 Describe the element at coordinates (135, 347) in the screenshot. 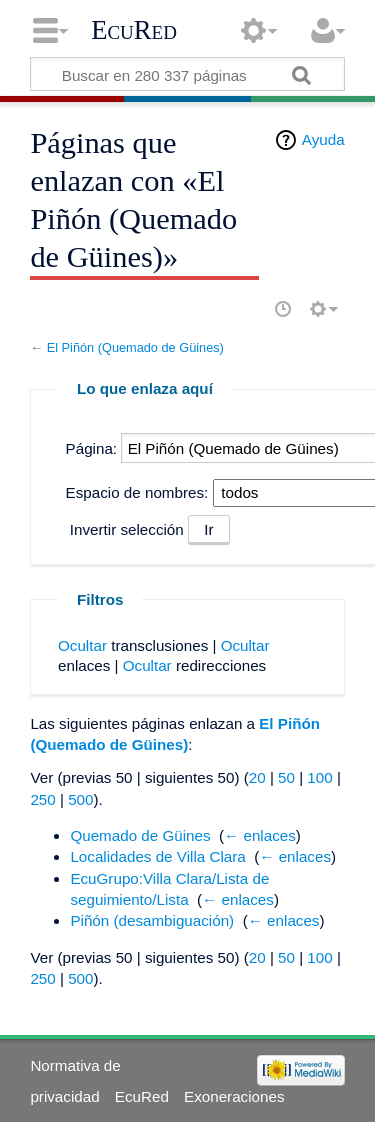

I see `El Piñón (Quemado de Güines)` at that location.